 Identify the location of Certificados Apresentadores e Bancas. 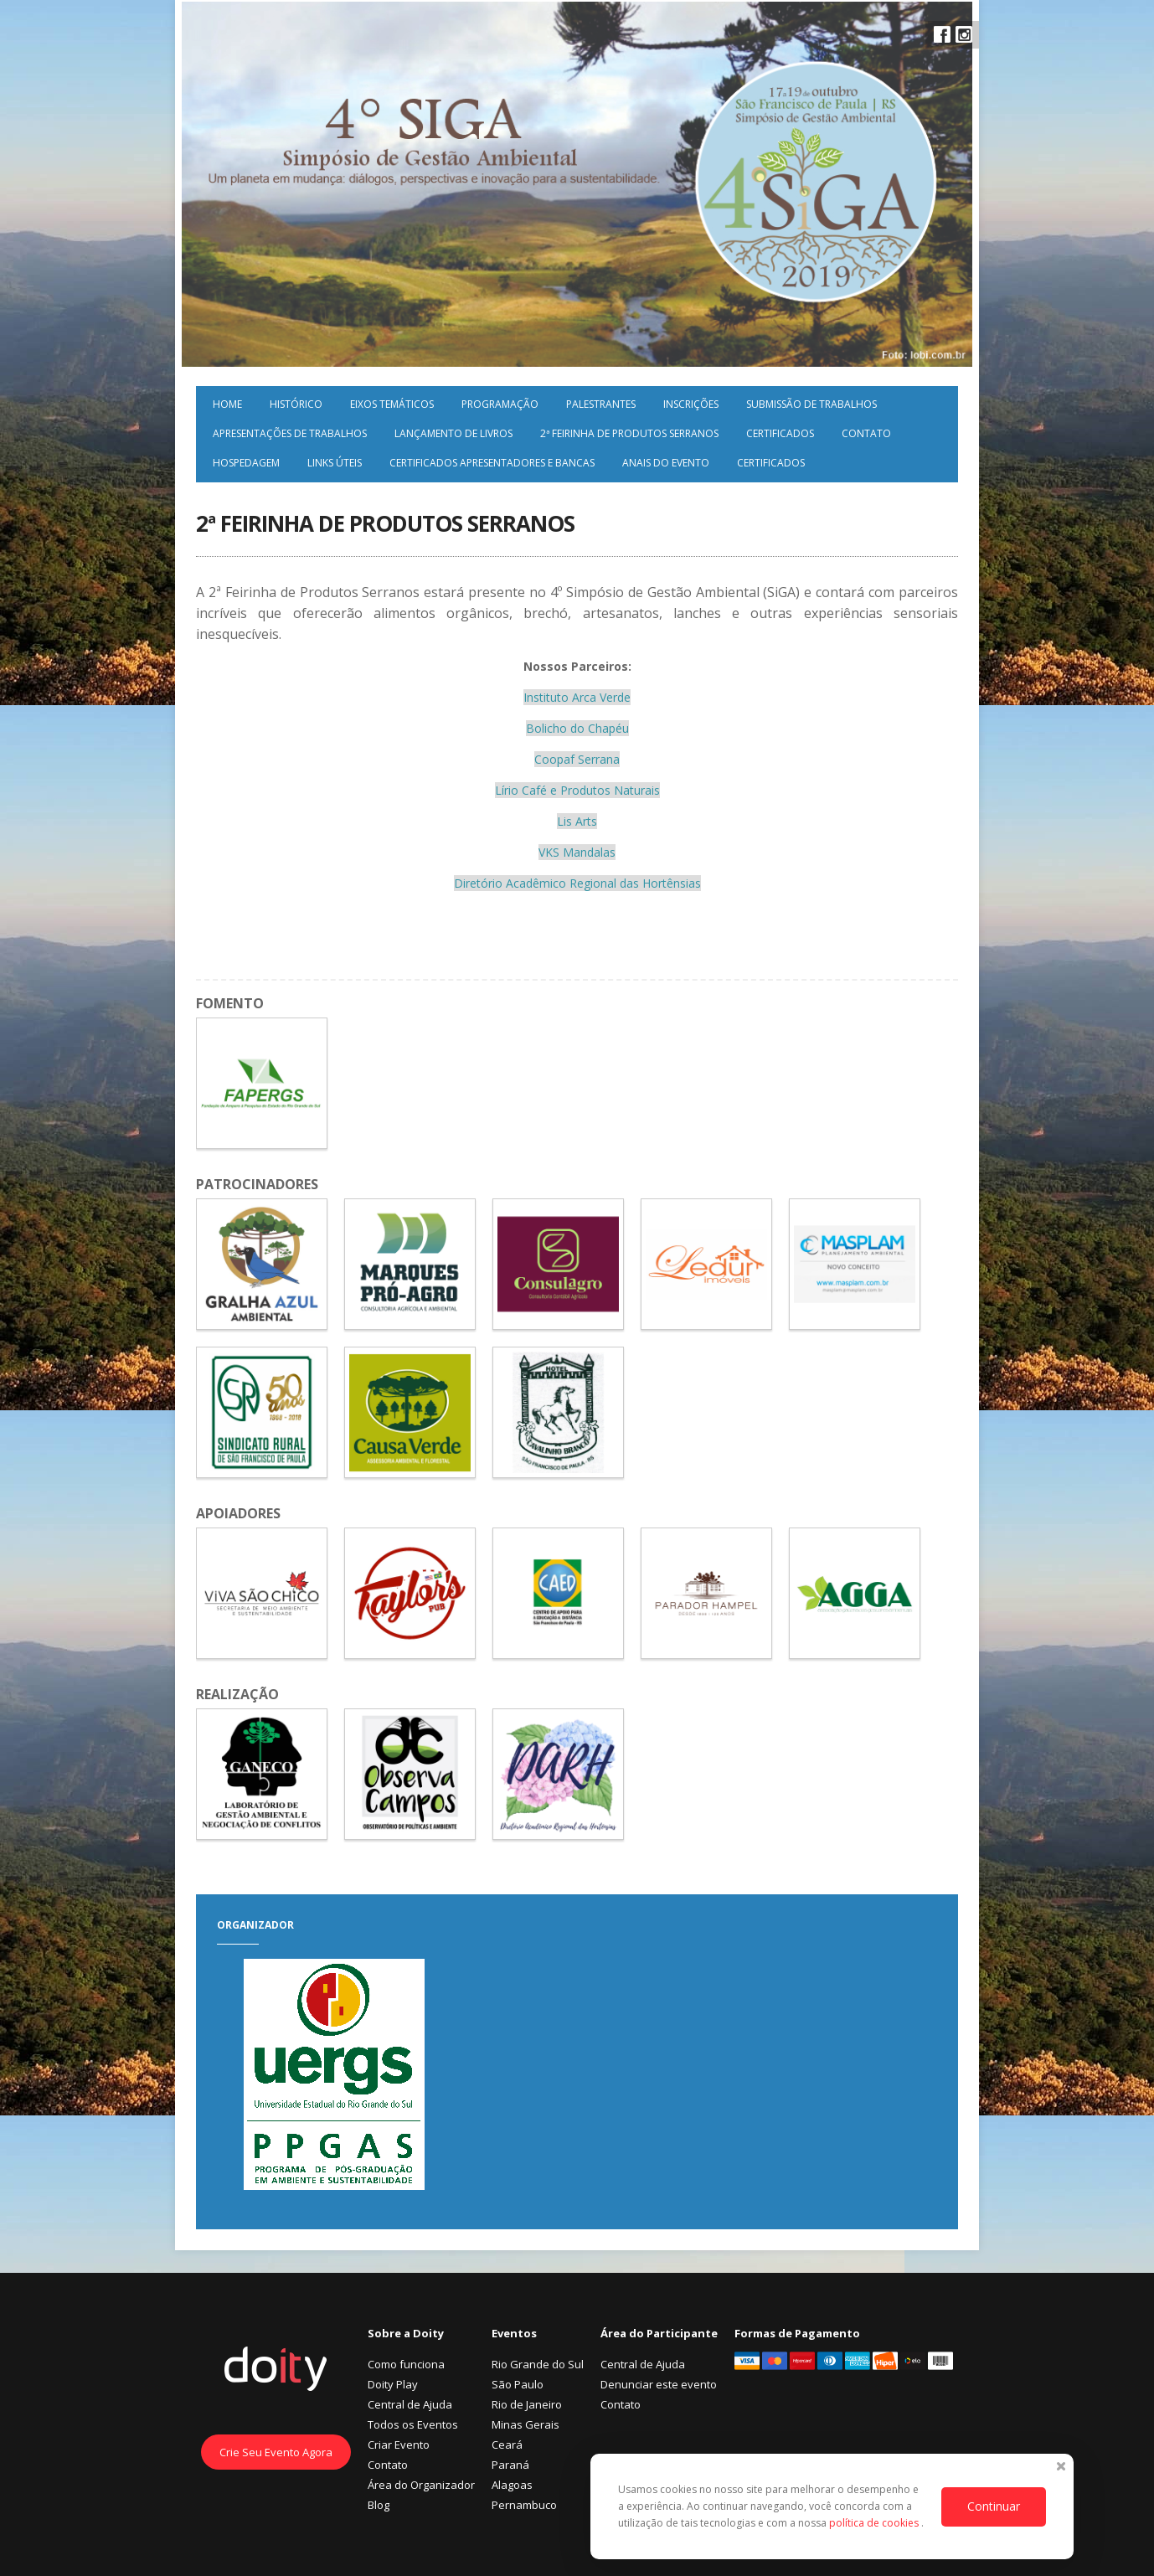
(492, 463).